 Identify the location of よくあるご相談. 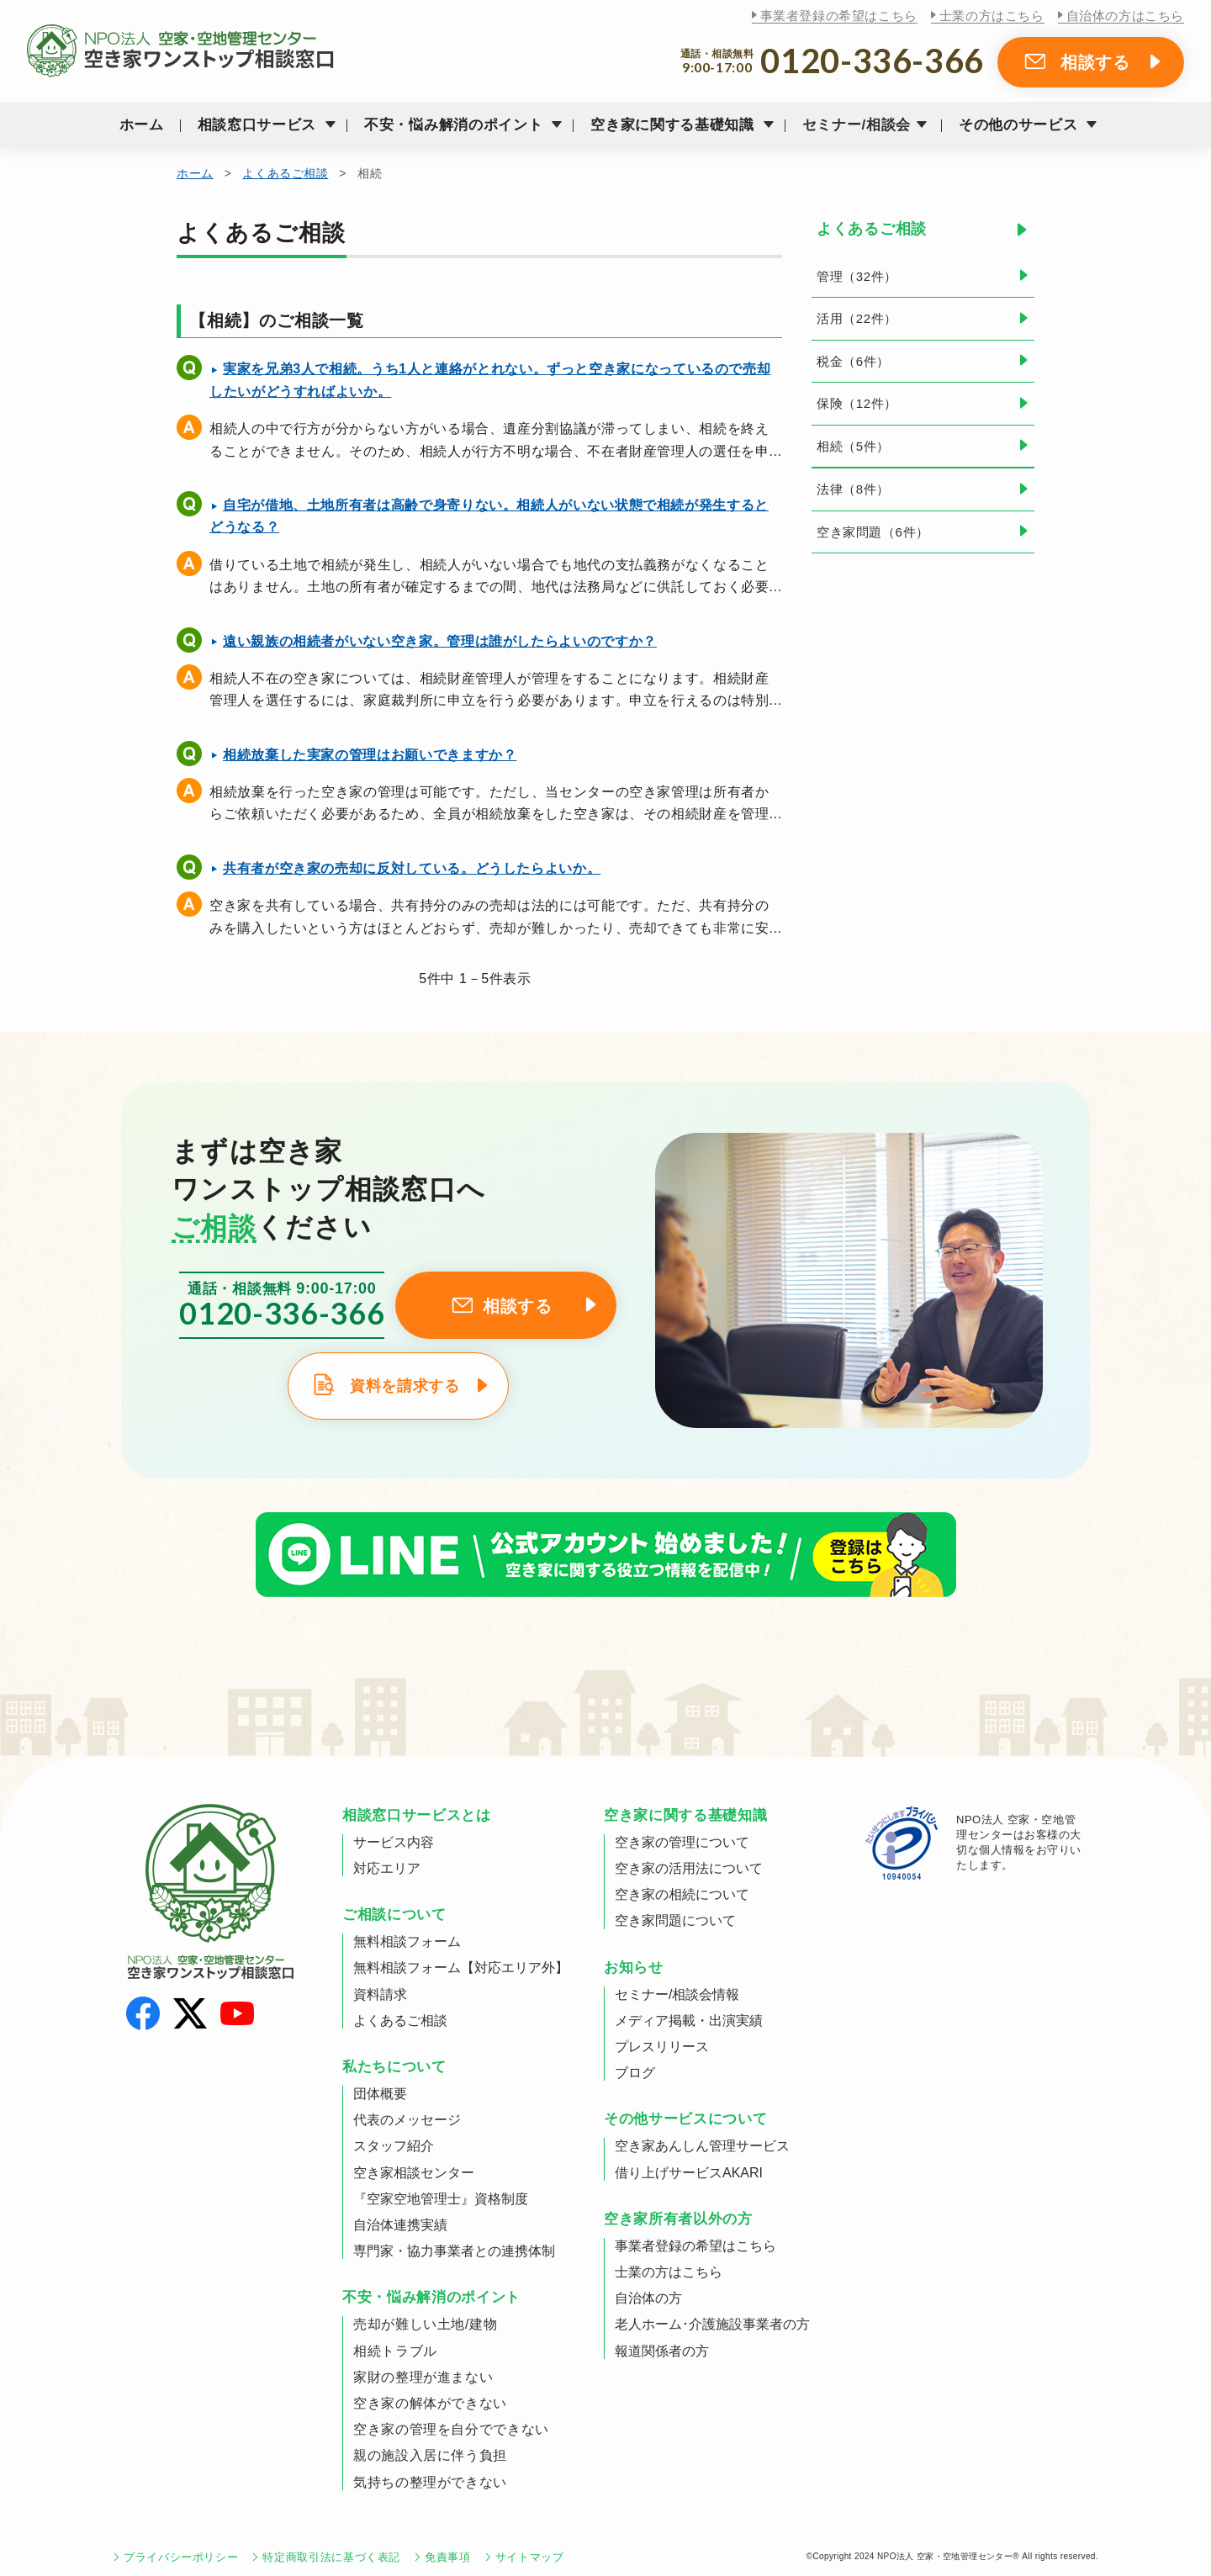
(285, 173).